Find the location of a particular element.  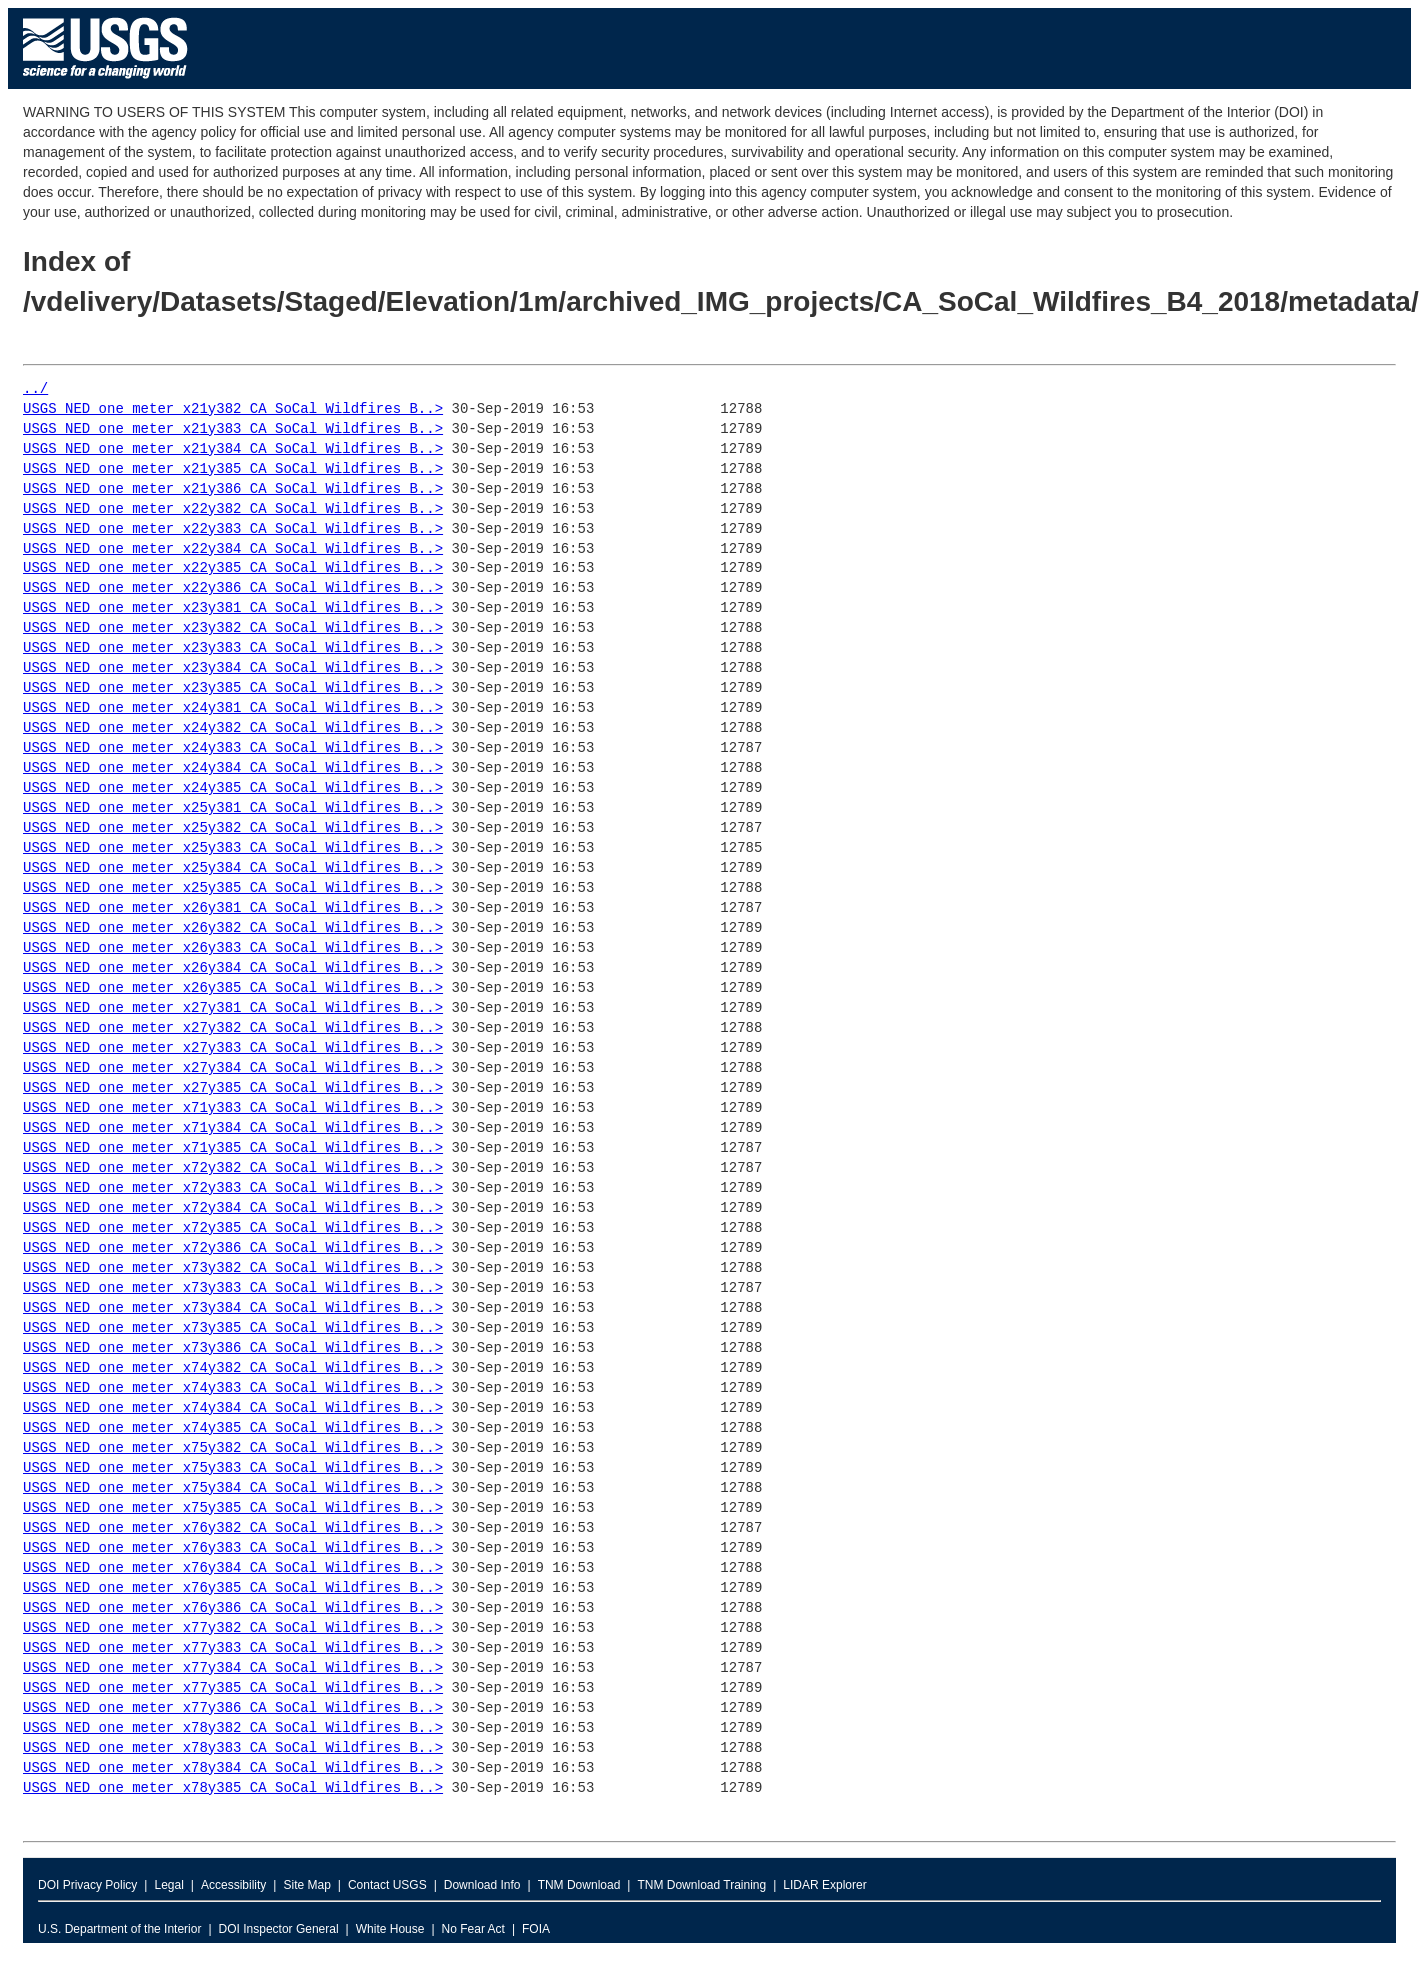

USGS_NED_one_meter_x25y385_CA_SoCal_Wildfires_B..> is located at coordinates (233, 888).